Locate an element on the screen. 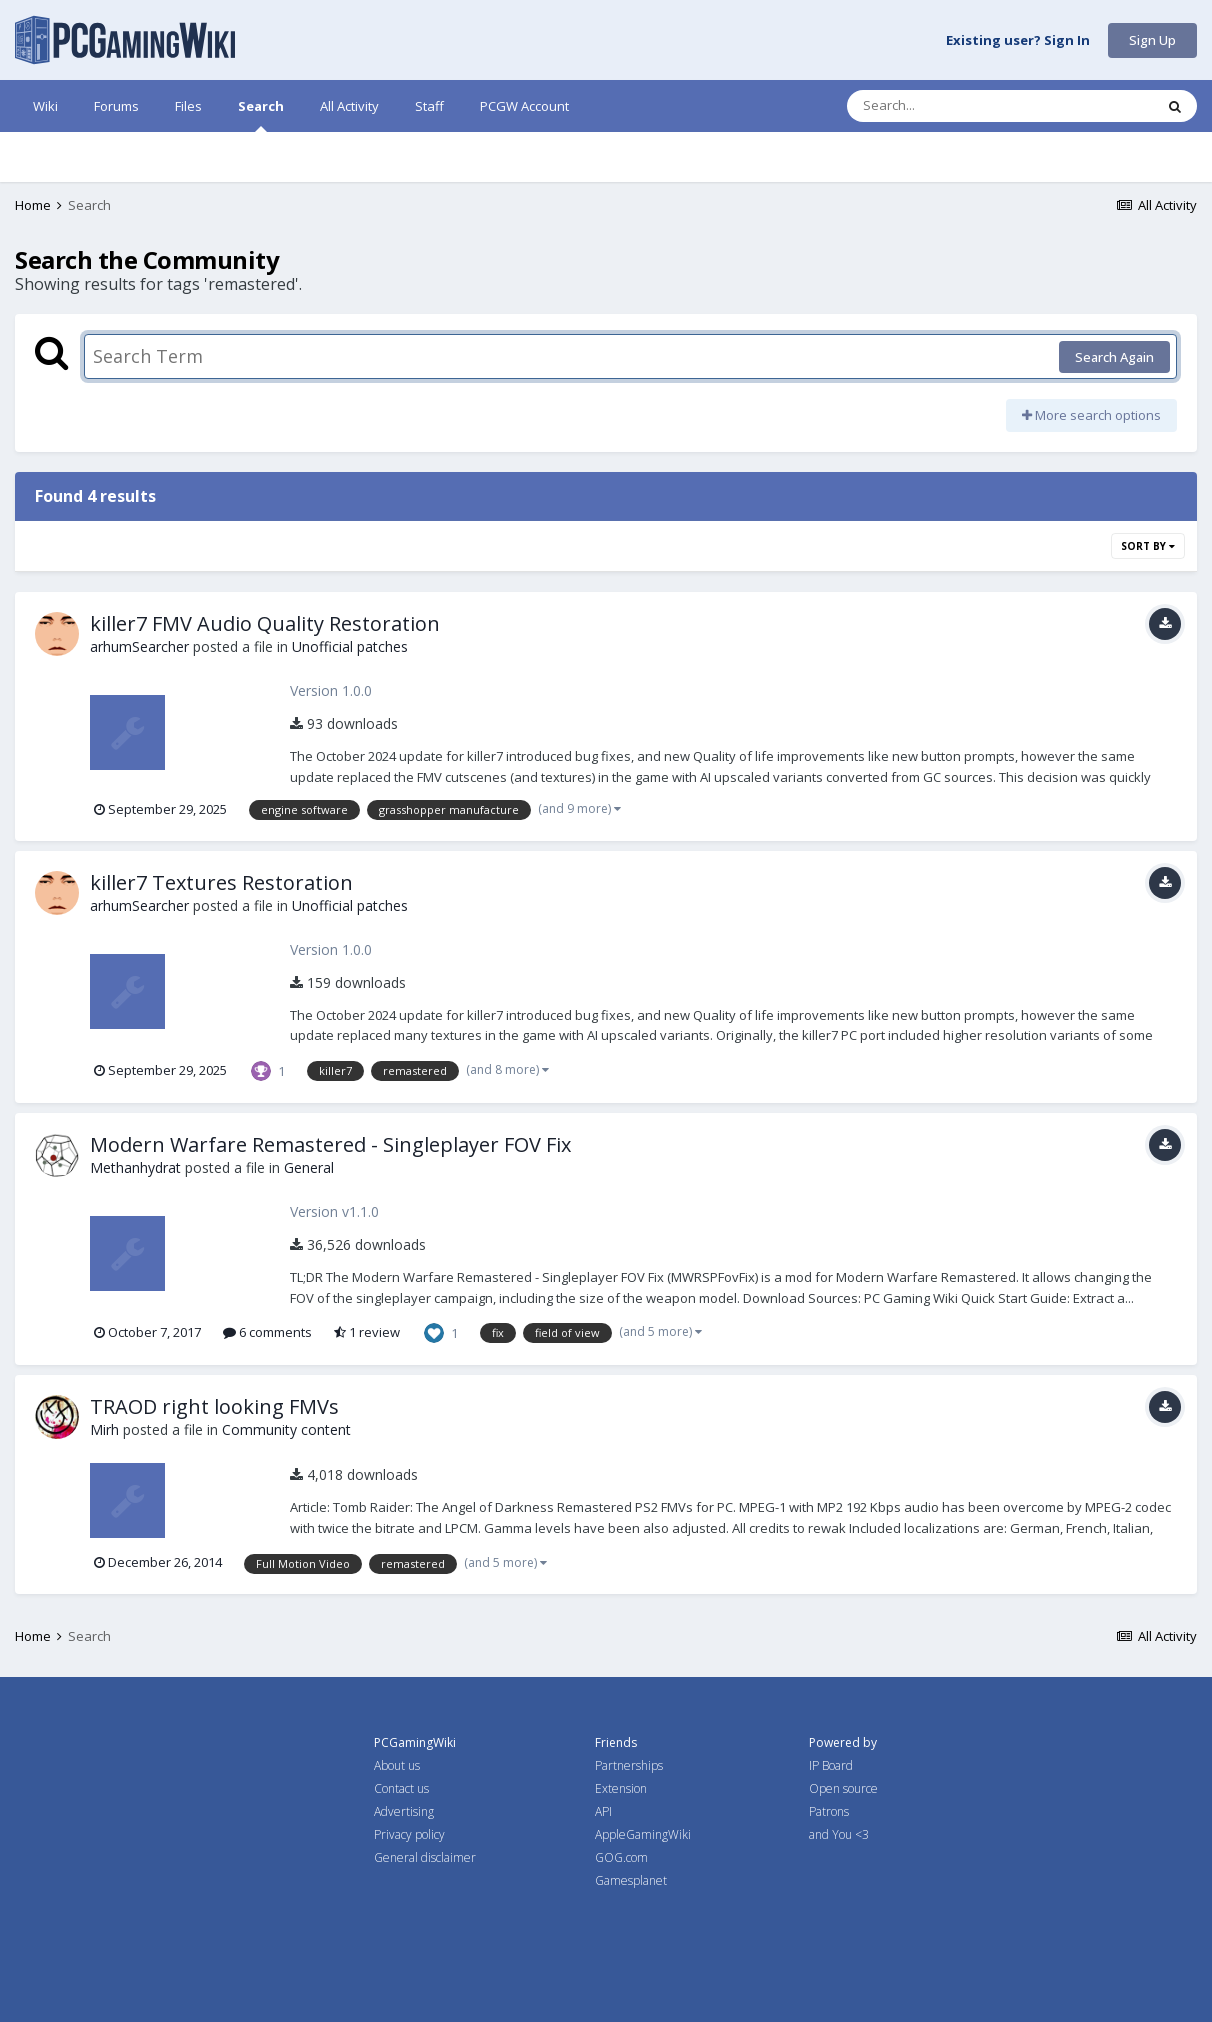  Privacy policy is located at coordinates (409, 1834).